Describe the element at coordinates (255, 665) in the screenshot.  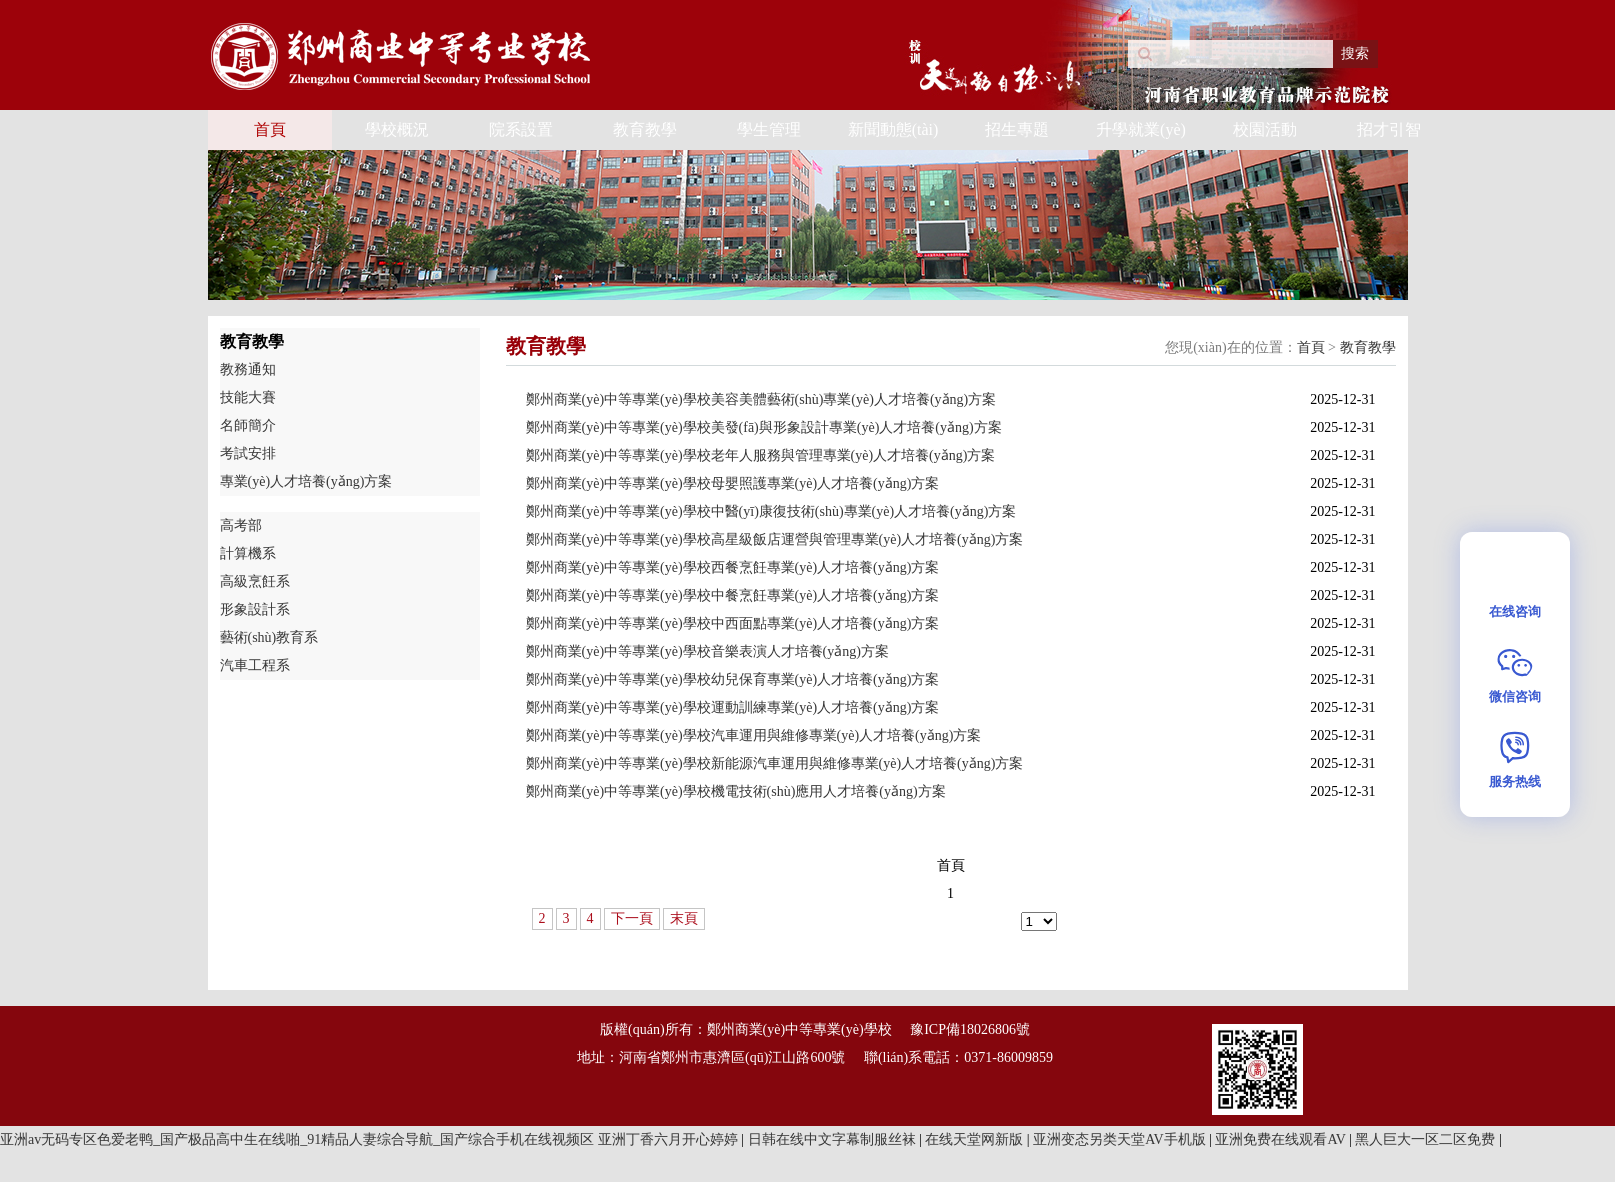
I see `汽車工程系` at that location.